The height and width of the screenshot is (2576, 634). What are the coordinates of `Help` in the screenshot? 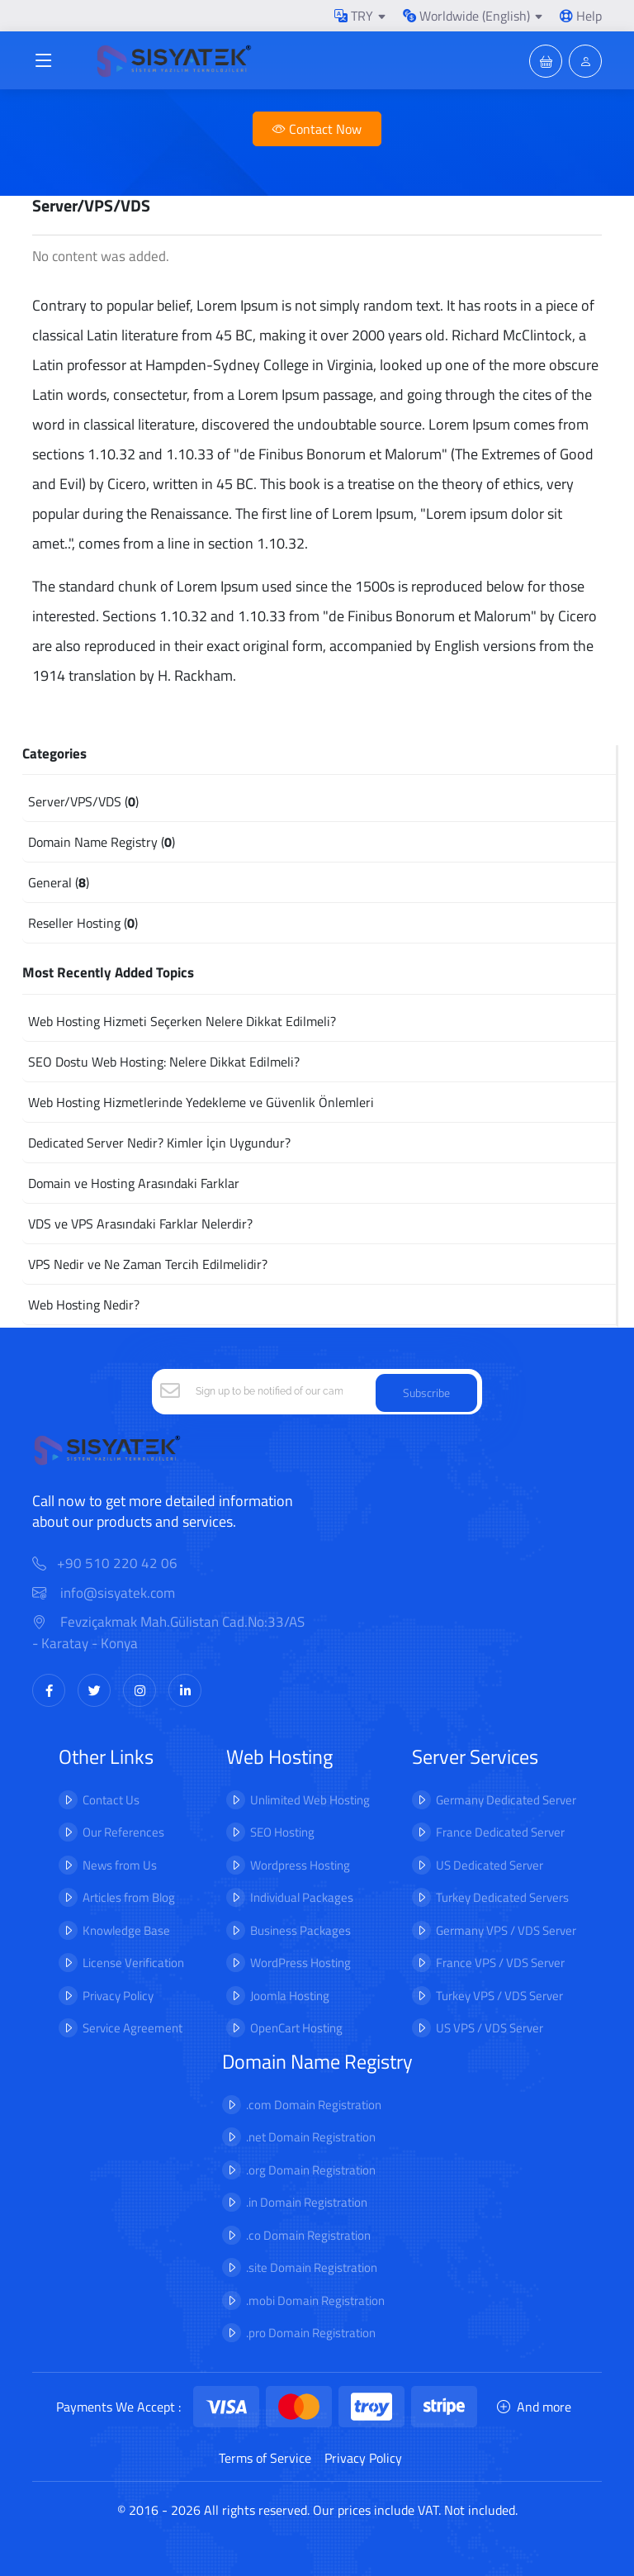 It's located at (581, 16).